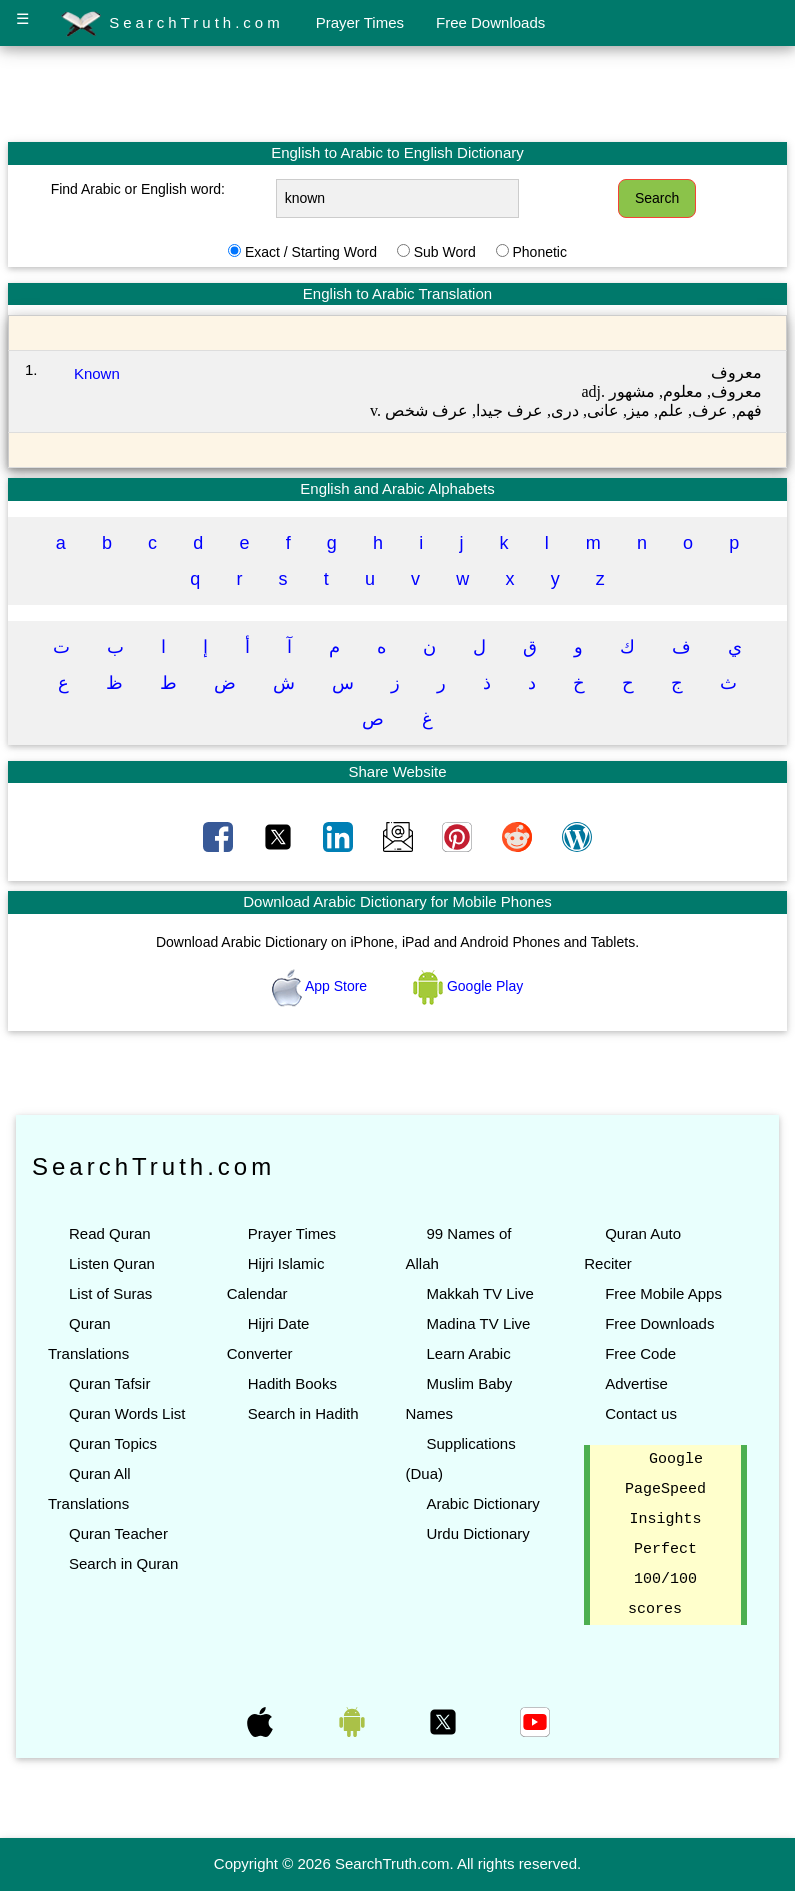 This screenshot has width=795, height=1891. Describe the element at coordinates (127, 1413) in the screenshot. I see `Quran Words List` at that location.